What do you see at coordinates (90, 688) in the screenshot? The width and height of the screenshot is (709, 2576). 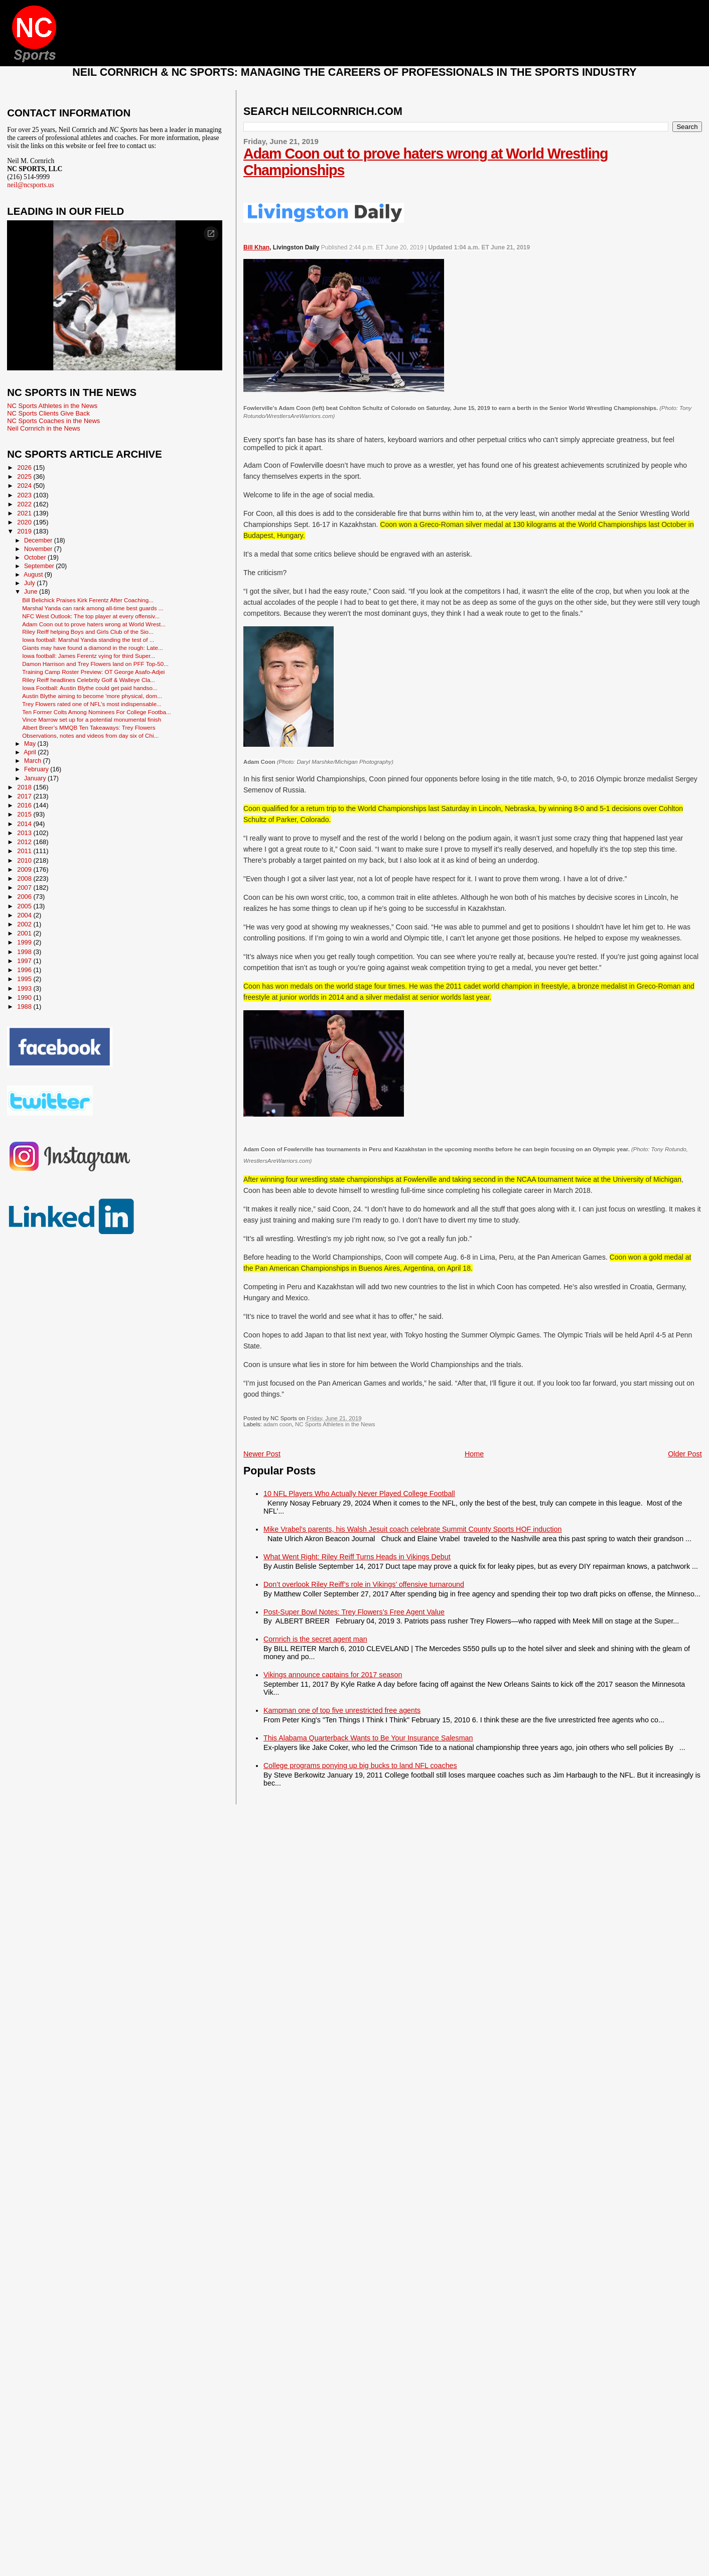 I see `Iowa Football: Austin Blythe could get paid handso...` at bounding box center [90, 688].